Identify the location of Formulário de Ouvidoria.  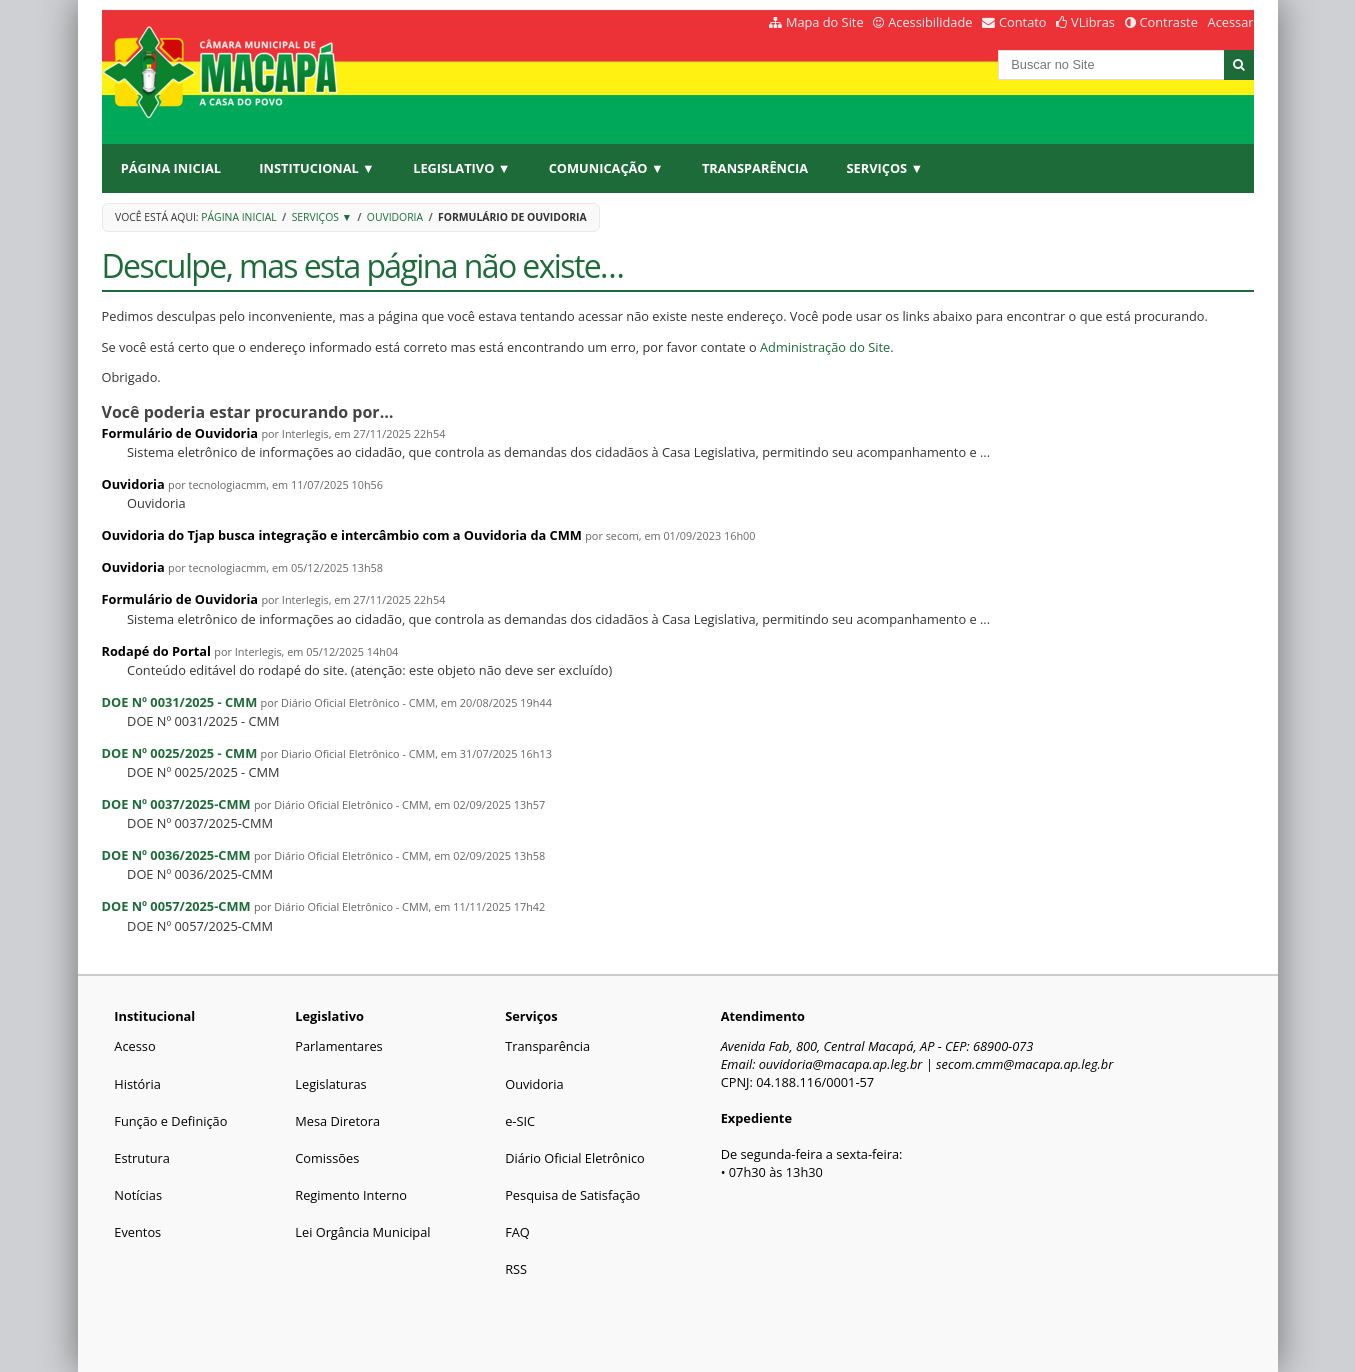
(180, 433).